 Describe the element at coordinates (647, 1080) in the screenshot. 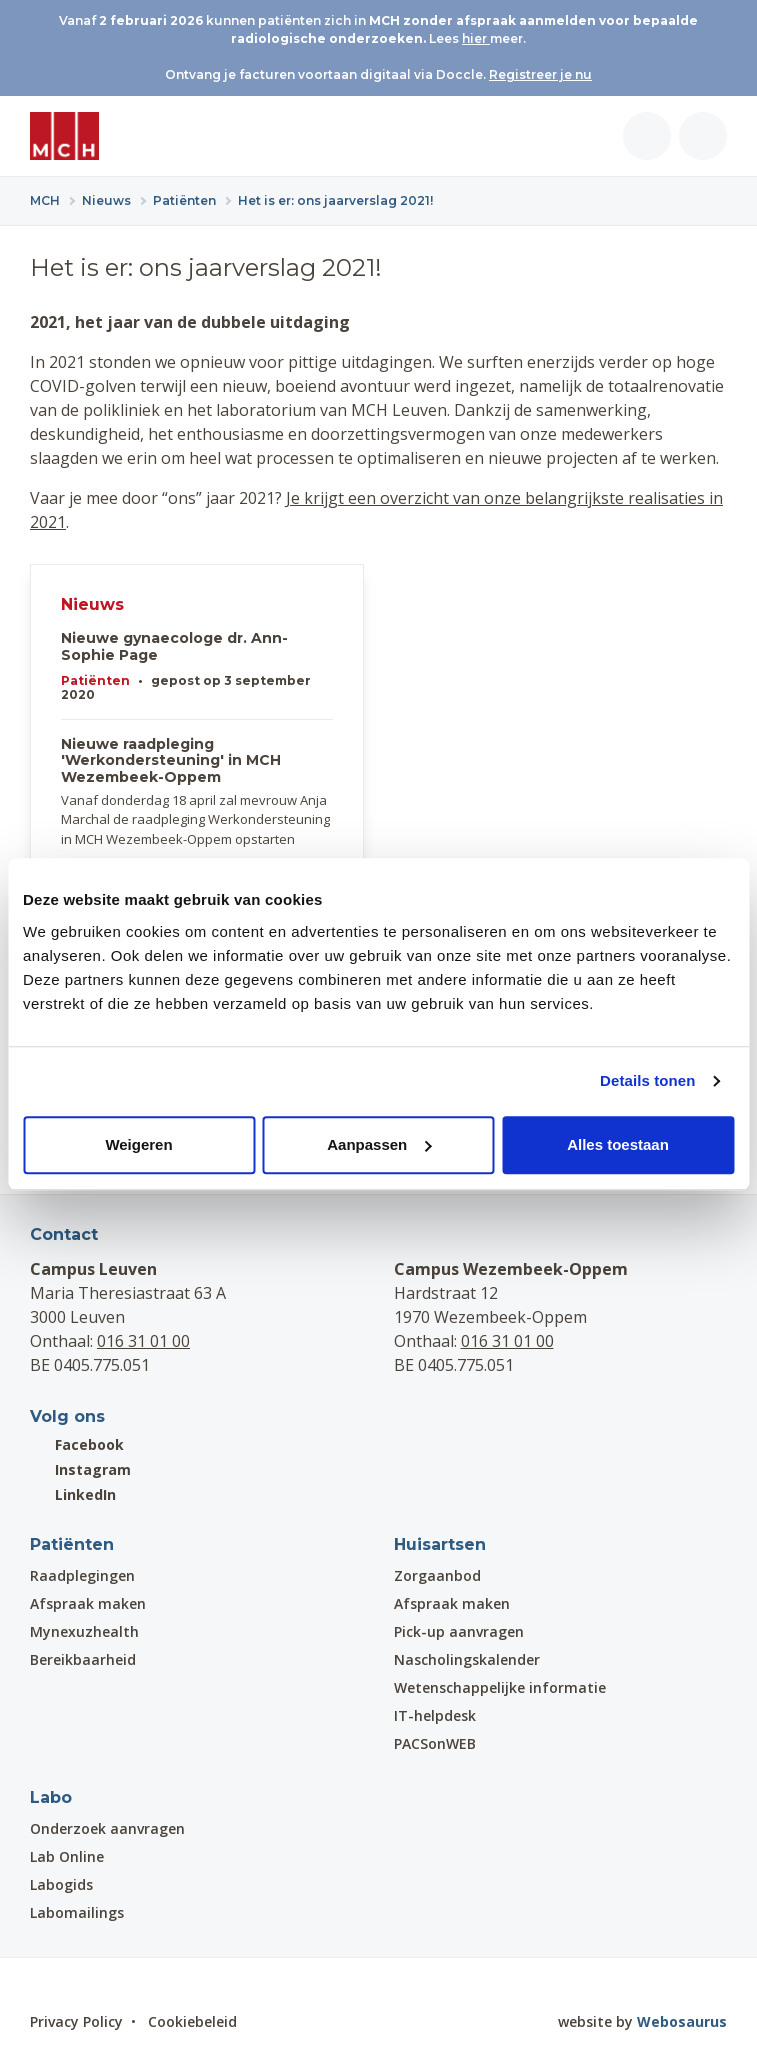

I see `Details tonen` at that location.